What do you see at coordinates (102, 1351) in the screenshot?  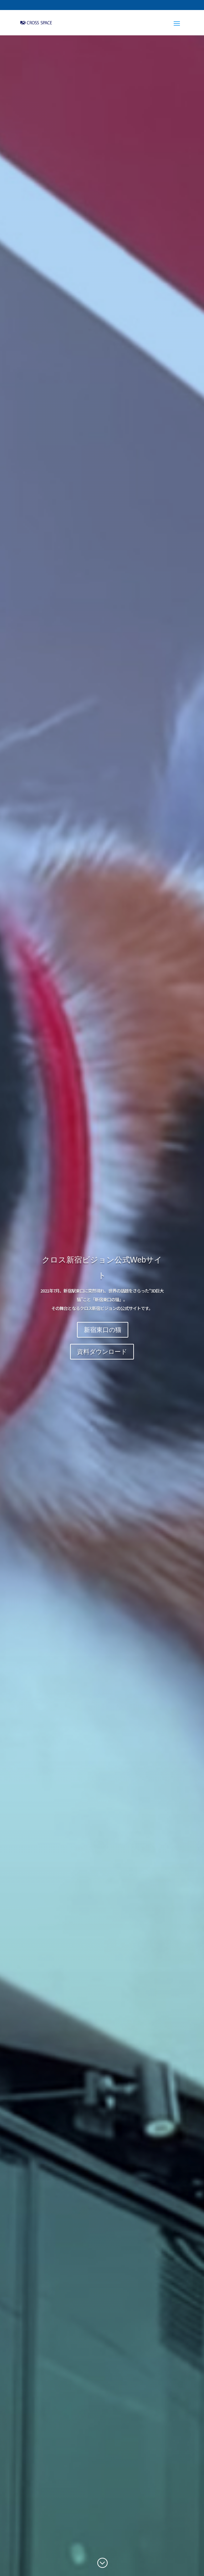 I see `資料ダウンロード` at bounding box center [102, 1351].